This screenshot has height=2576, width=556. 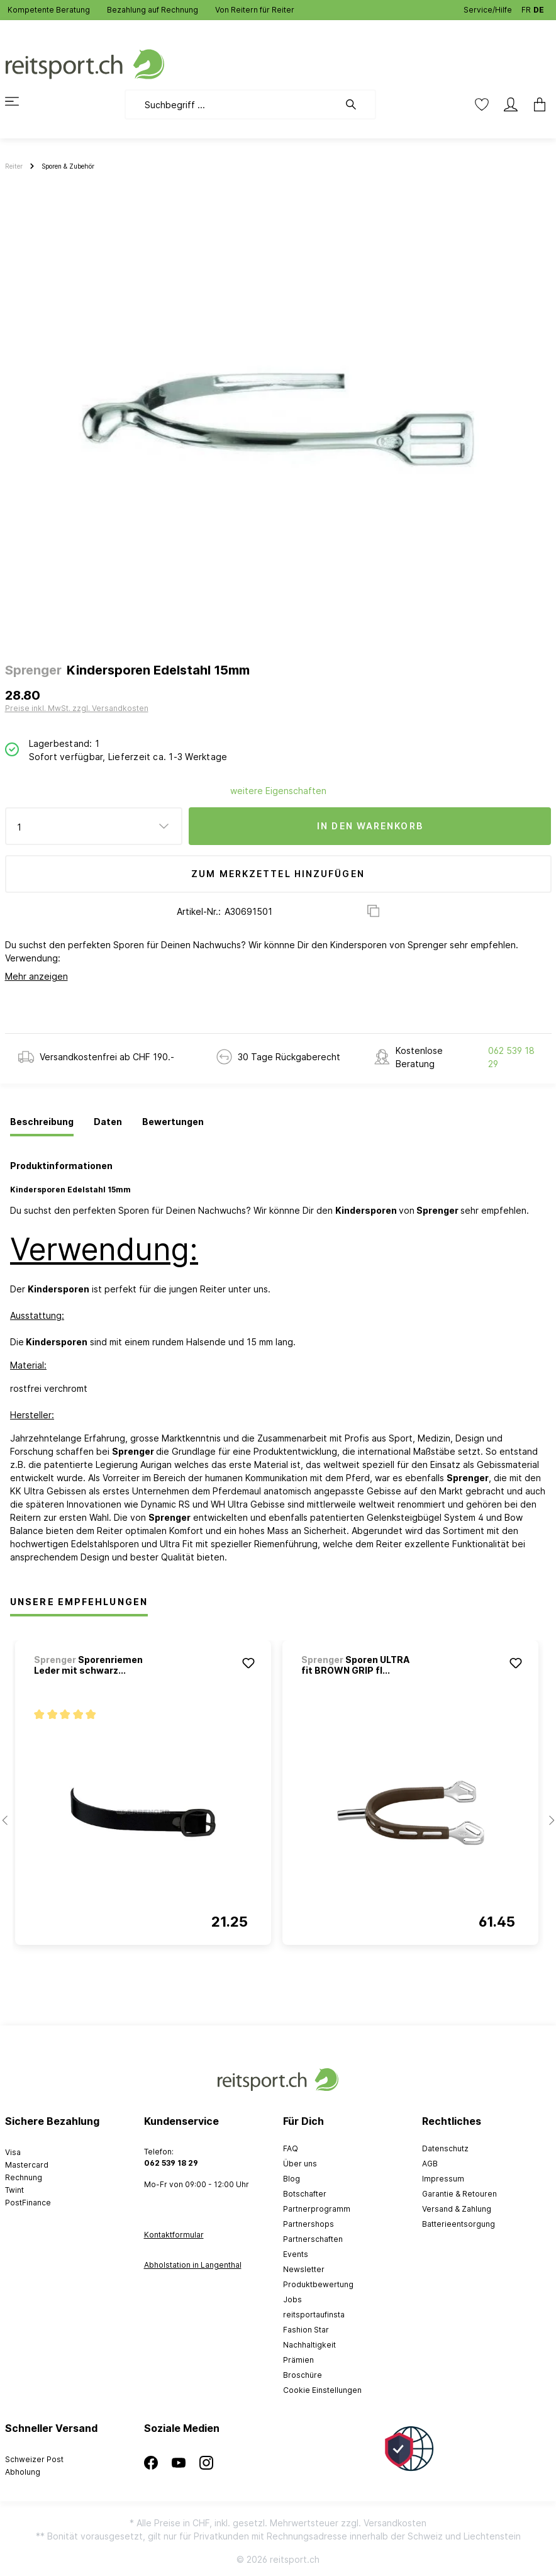 What do you see at coordinates (298, 2360) in the screenshot?
I see `Prämien` at bounding box center [298, 2360].